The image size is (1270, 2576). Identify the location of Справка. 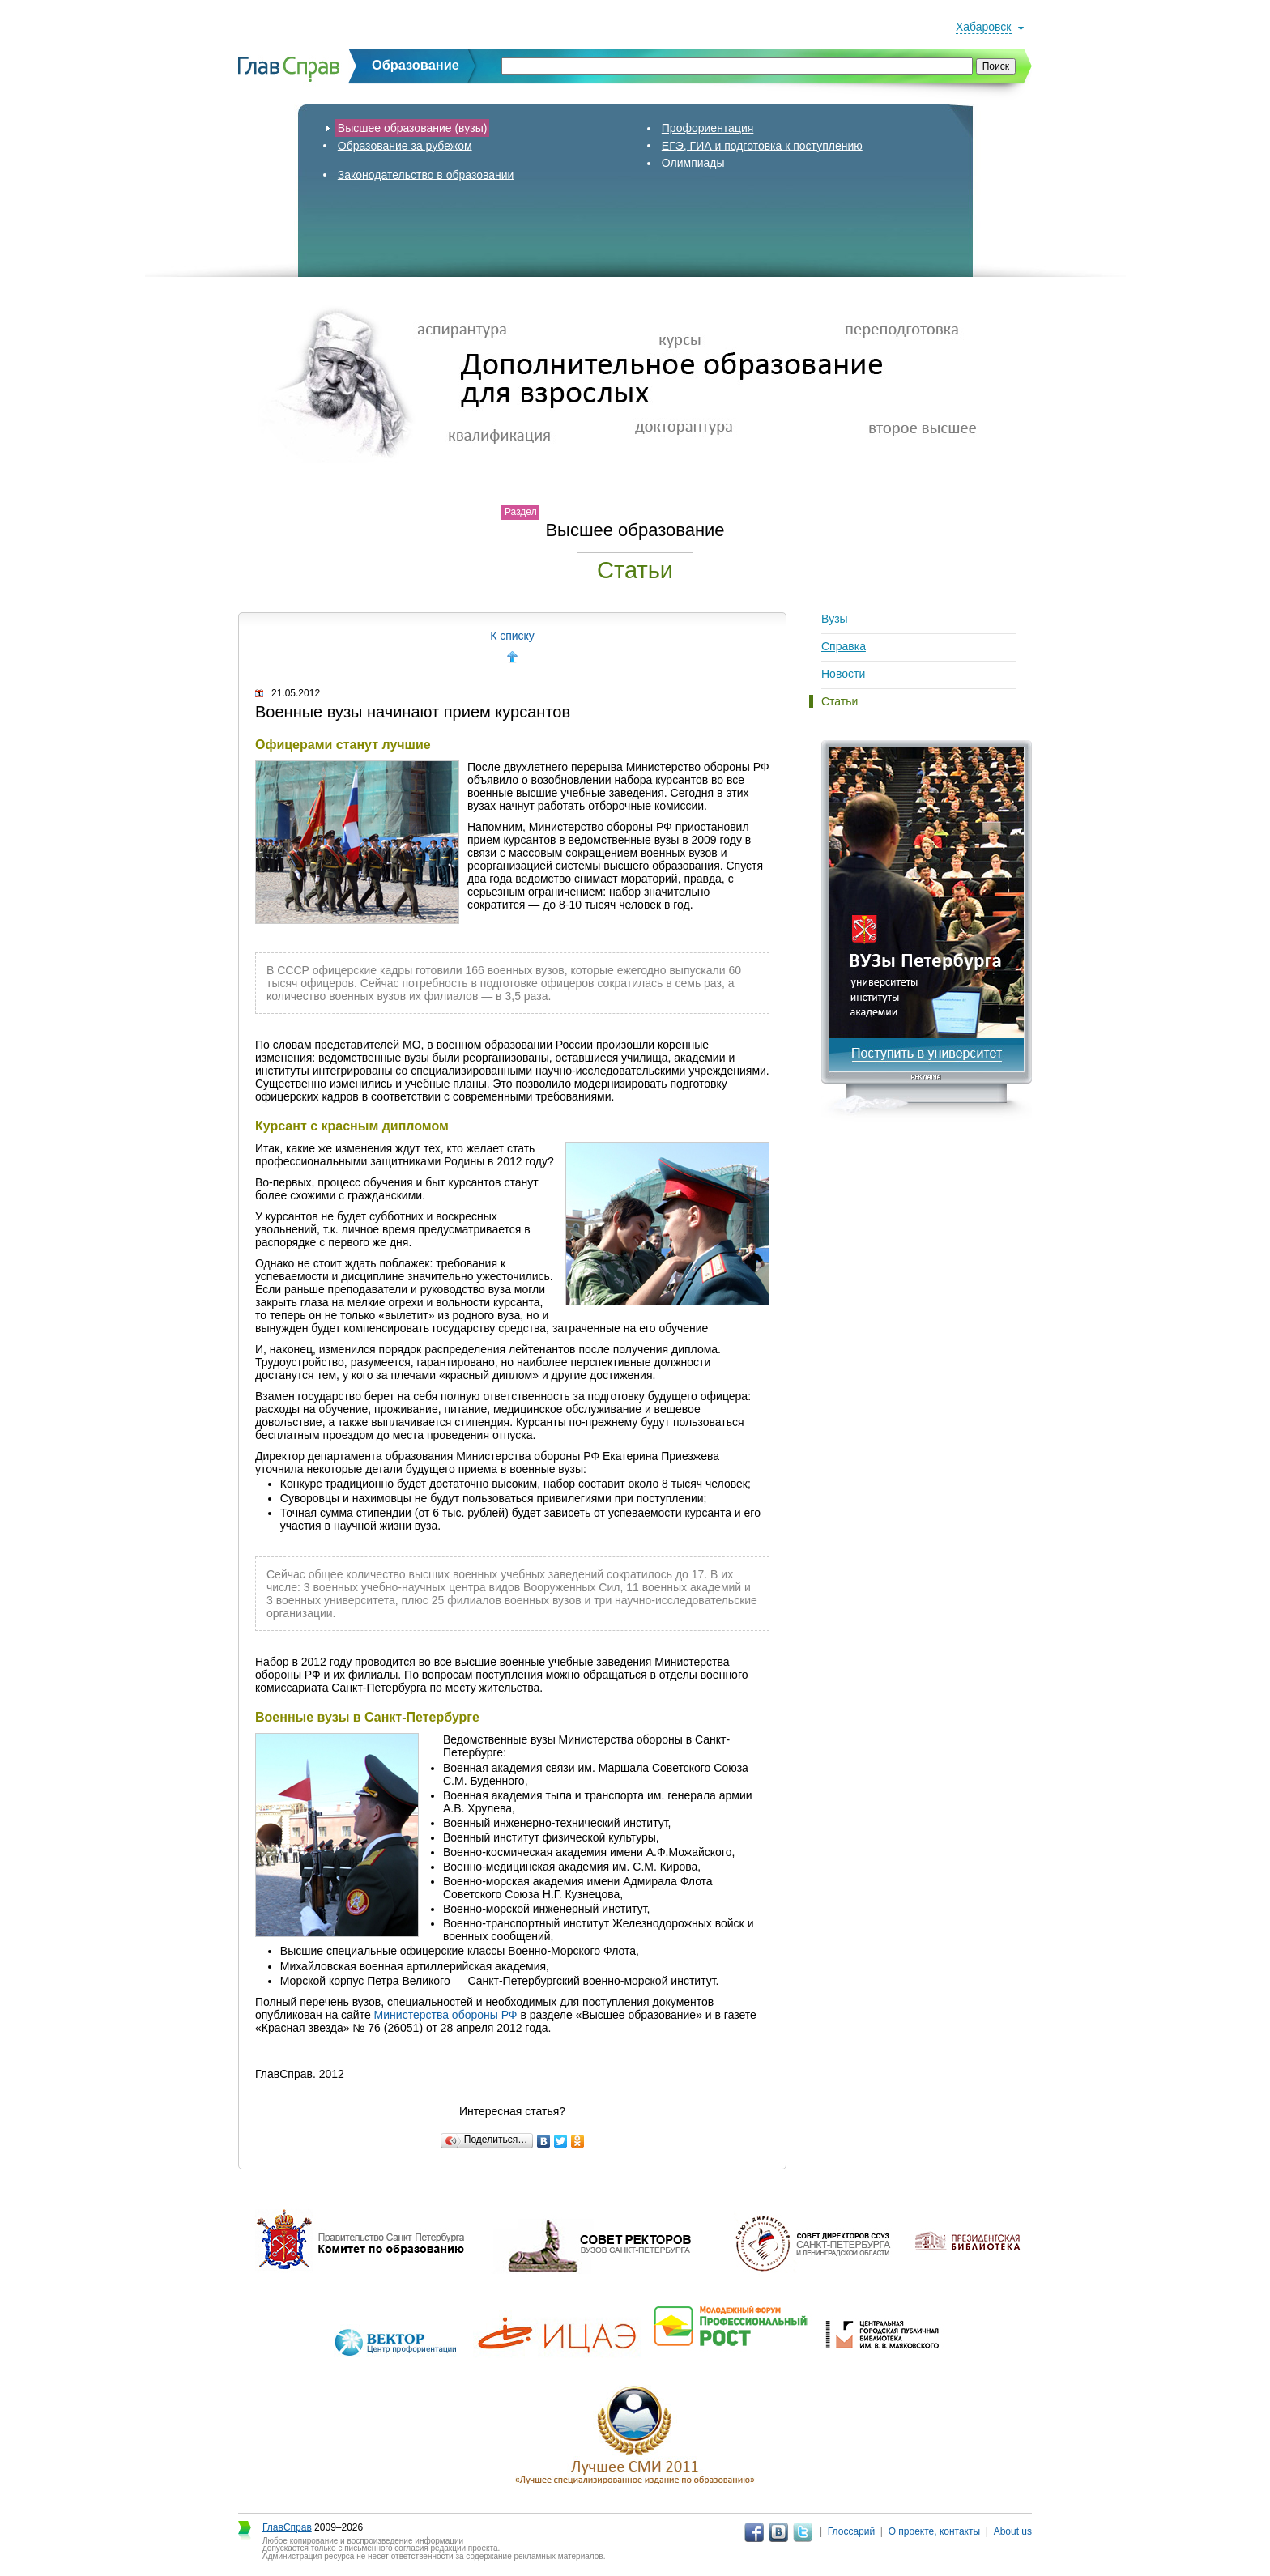
(843, 646).